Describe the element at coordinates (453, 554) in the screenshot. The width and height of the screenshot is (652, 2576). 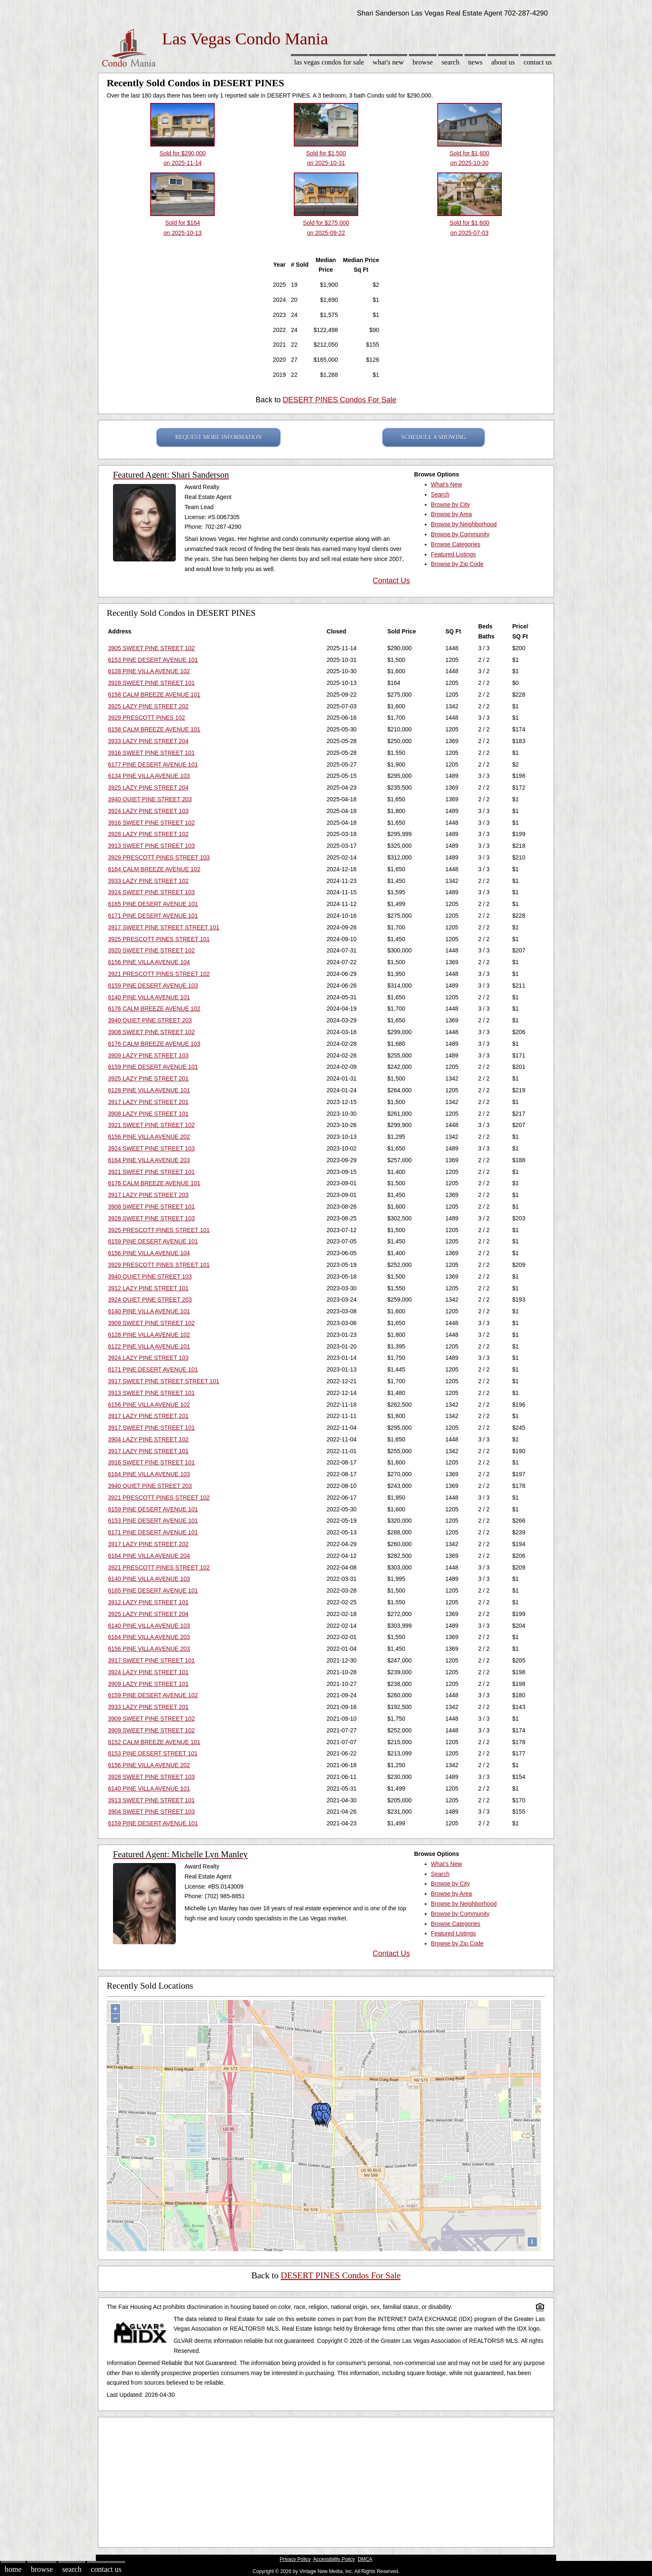
I see `Featured Listings` at that location.